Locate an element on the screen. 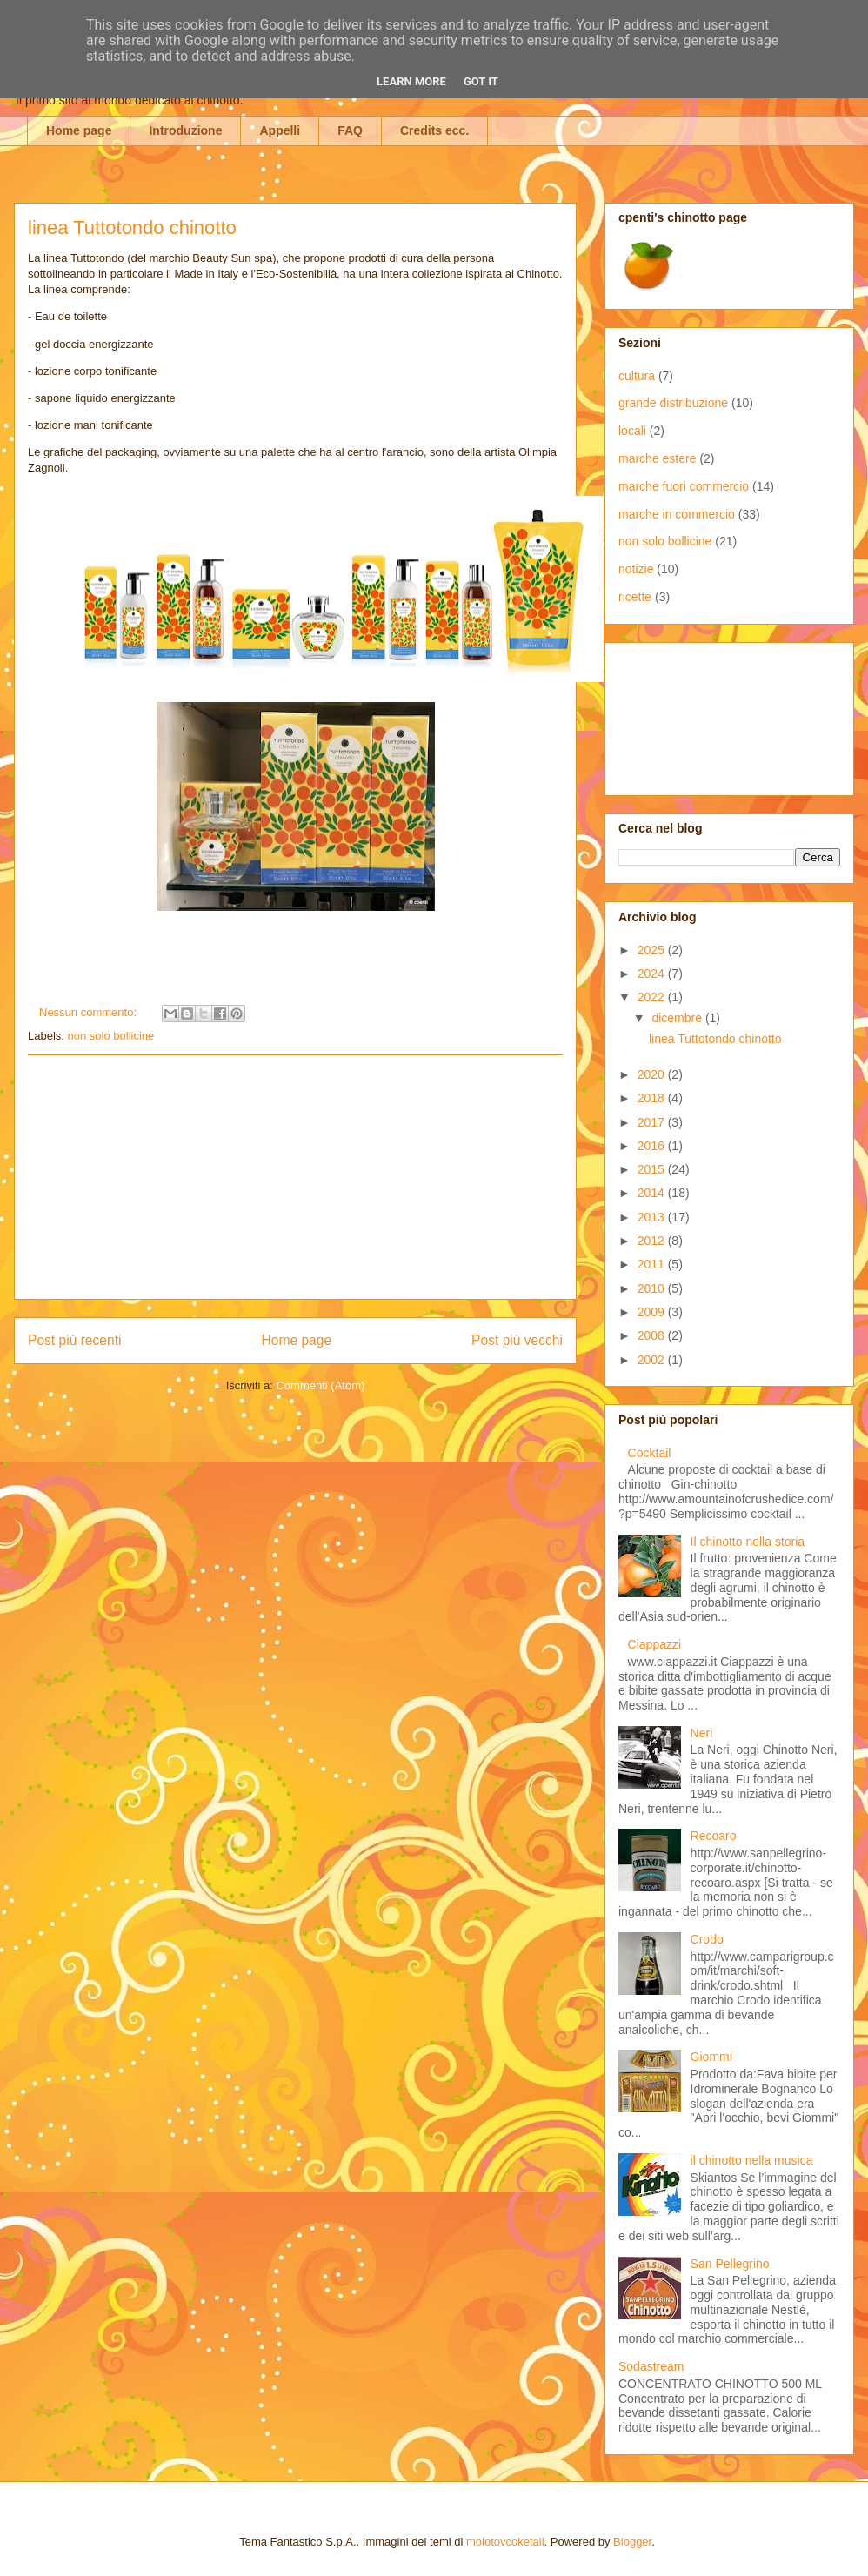 The width and height of the screenshot is (868, 2576). 2015 is located at coordinates (653, 1169).